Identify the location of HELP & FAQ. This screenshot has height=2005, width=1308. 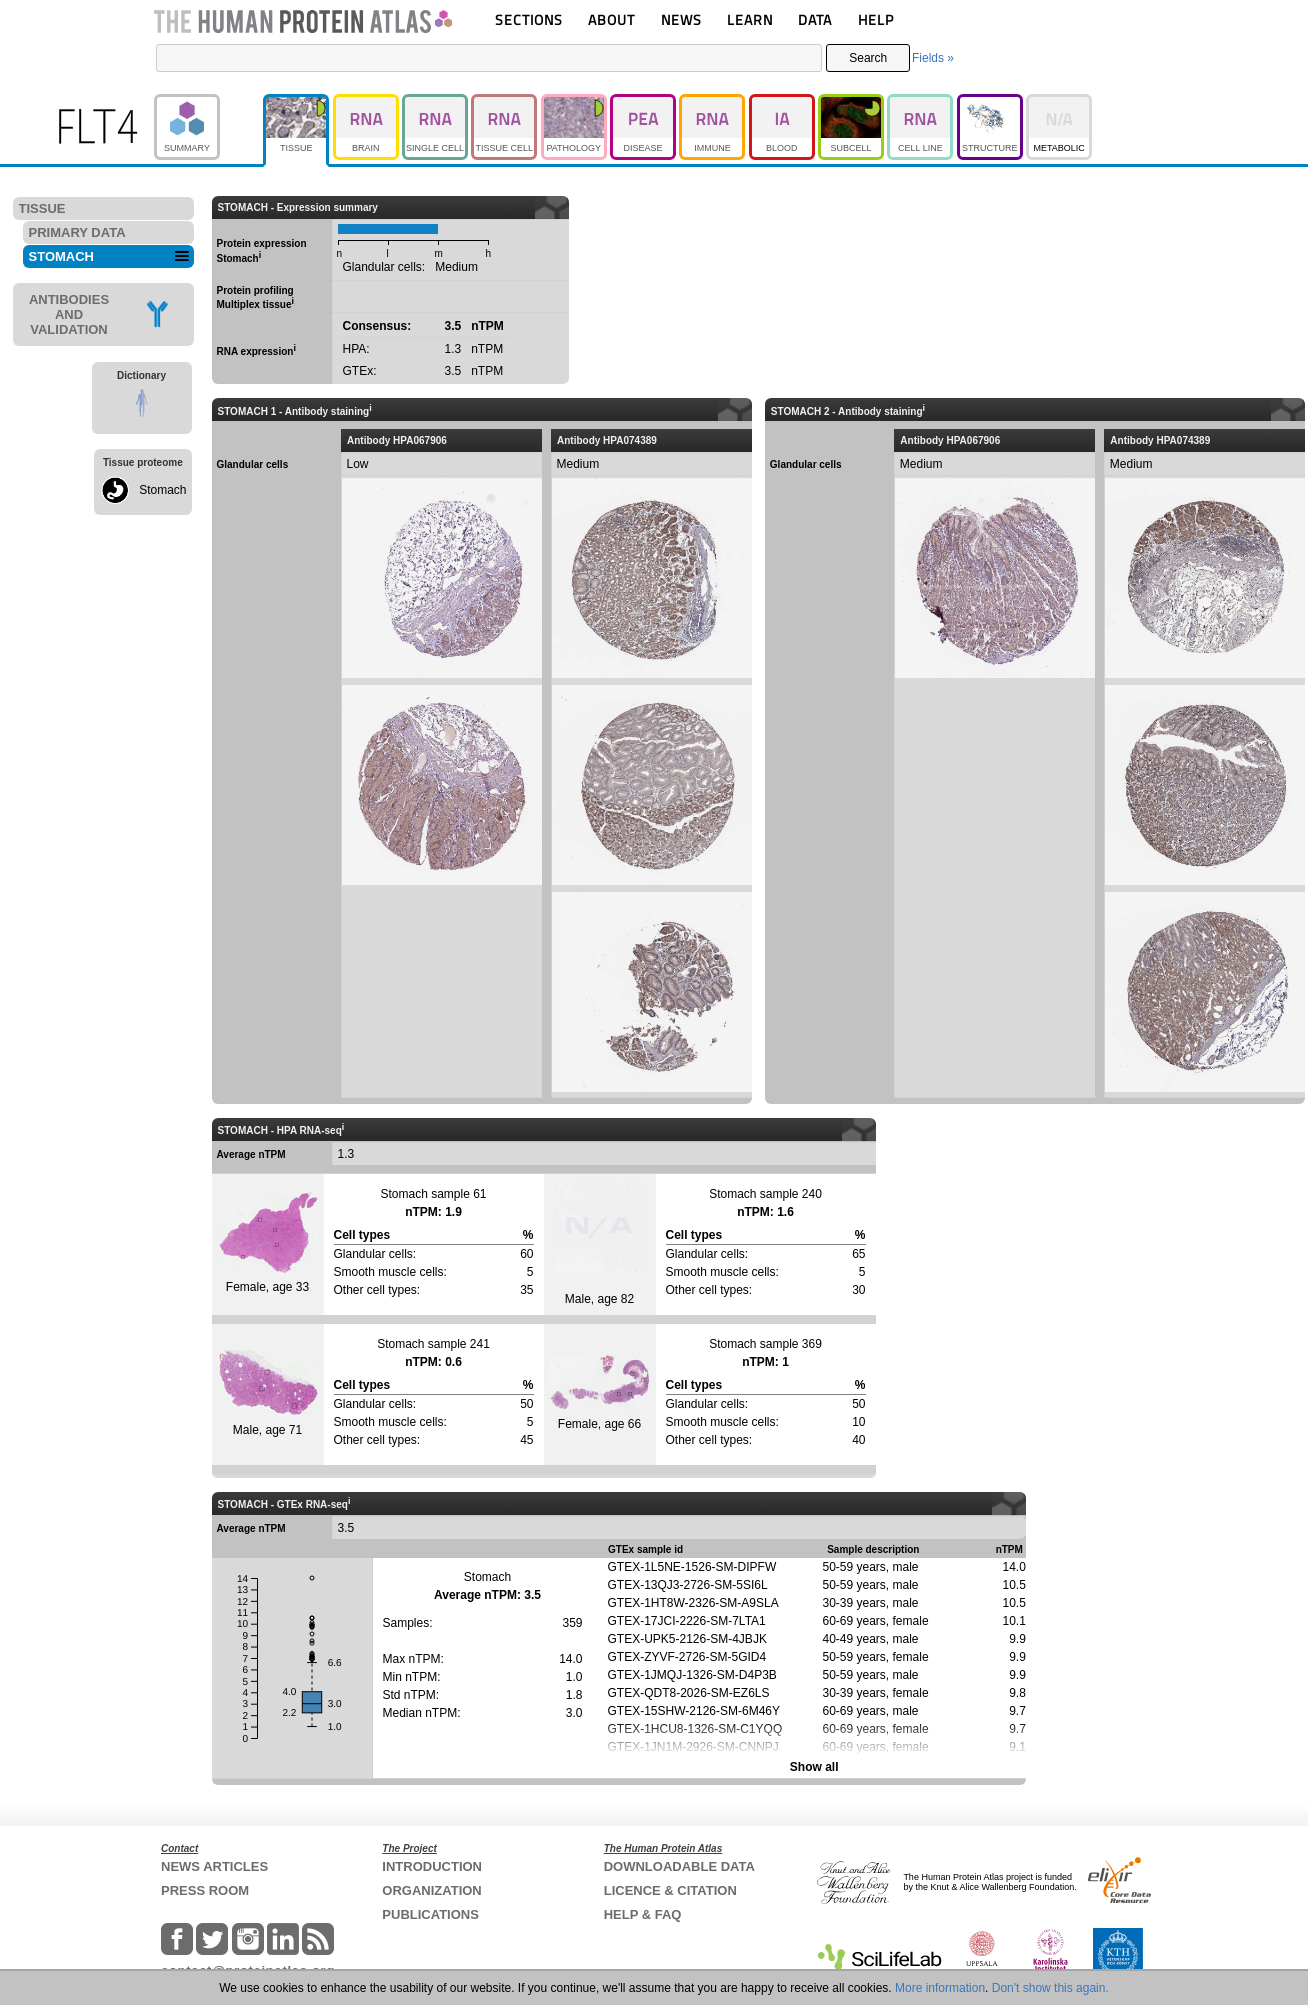
(643, 1914).